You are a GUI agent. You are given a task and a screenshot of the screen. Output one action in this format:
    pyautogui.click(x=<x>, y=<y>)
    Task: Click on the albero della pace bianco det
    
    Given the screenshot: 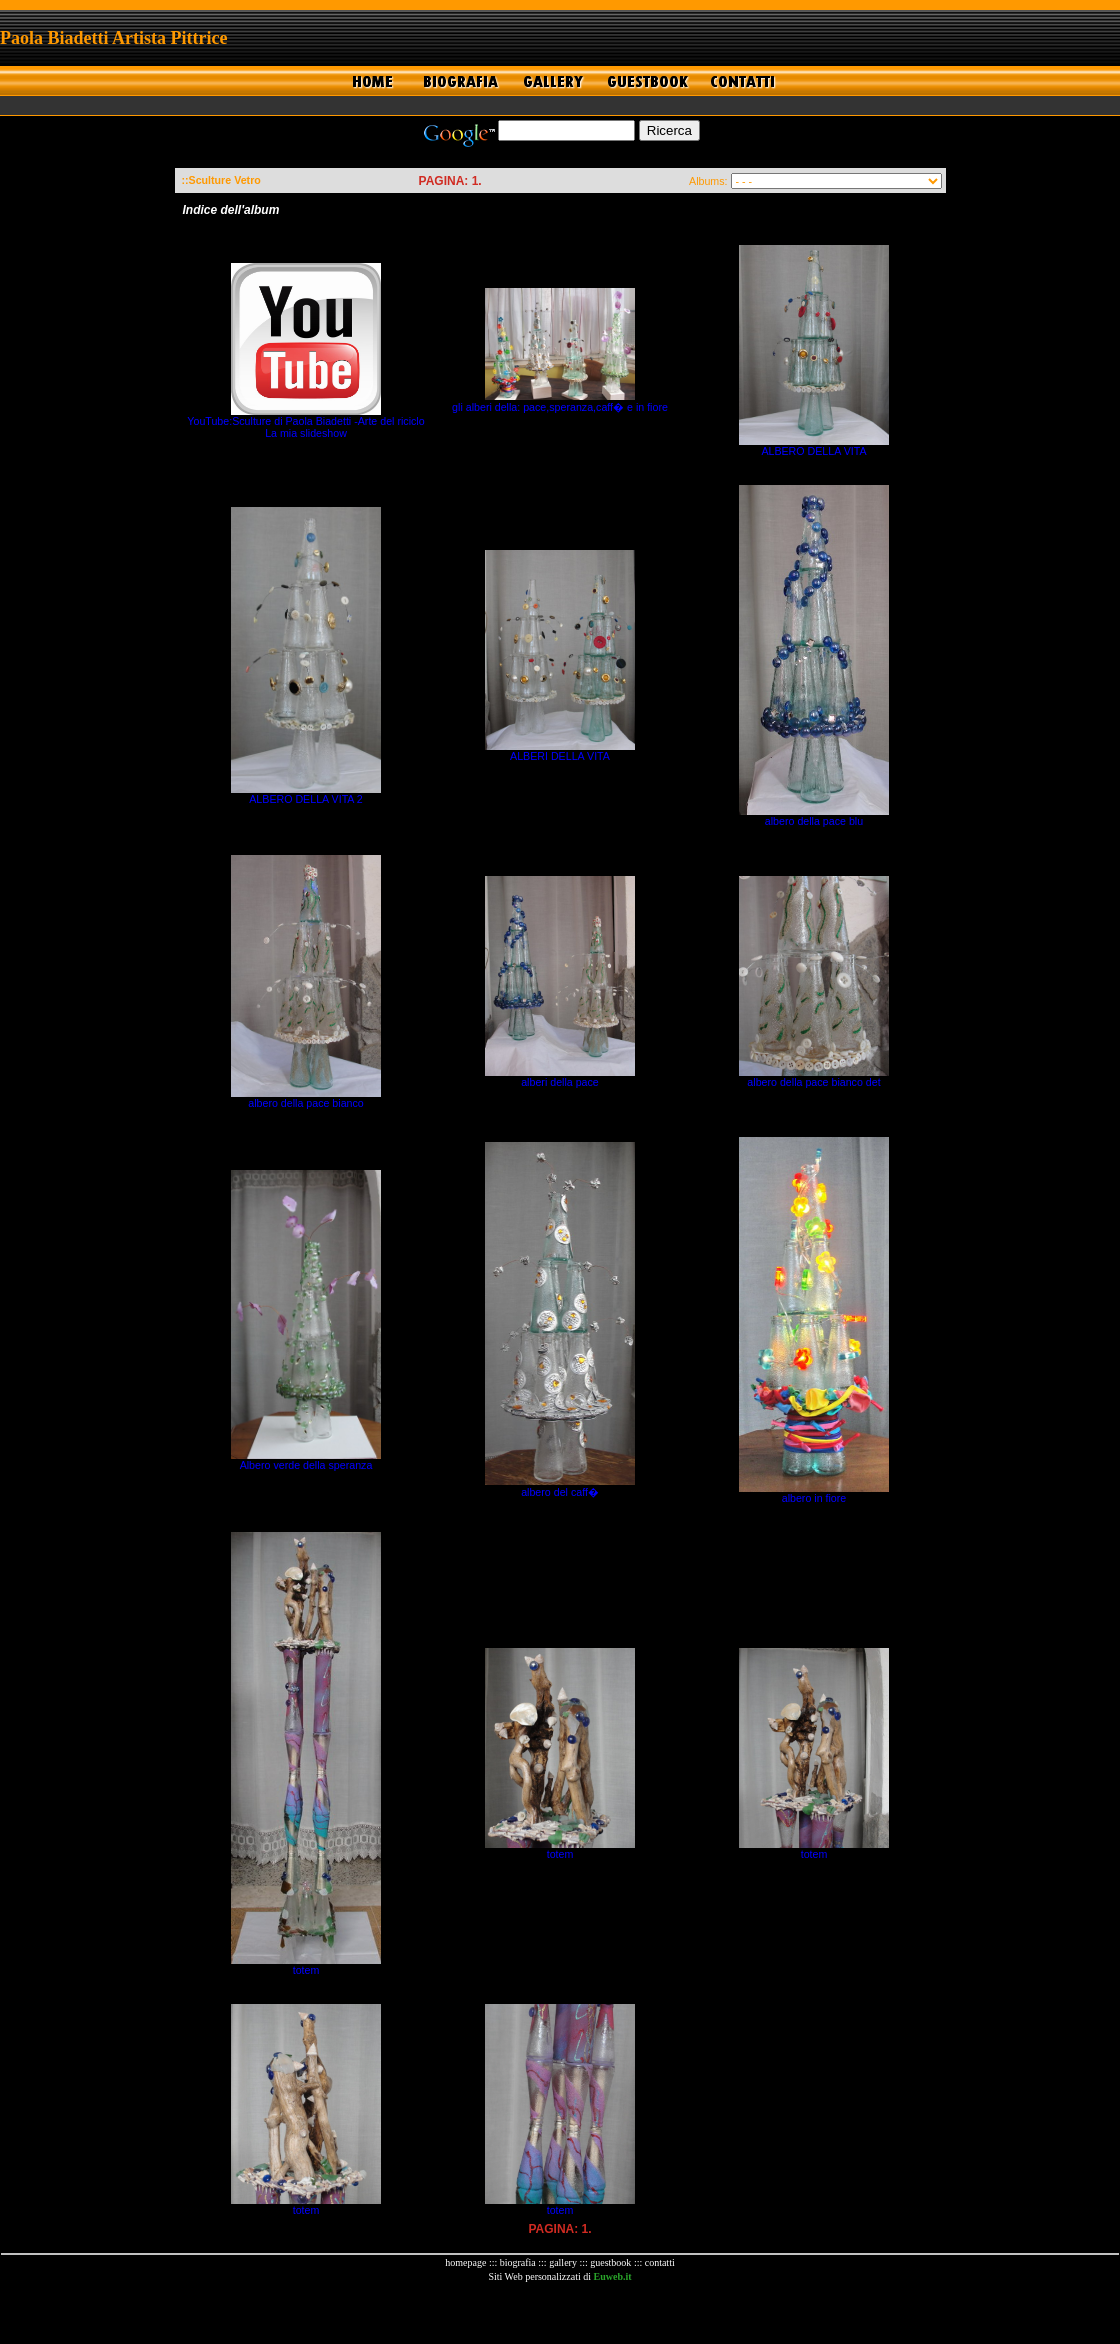 What is the action you would take?
    pyautogui.click(x=813, y=1082)
    